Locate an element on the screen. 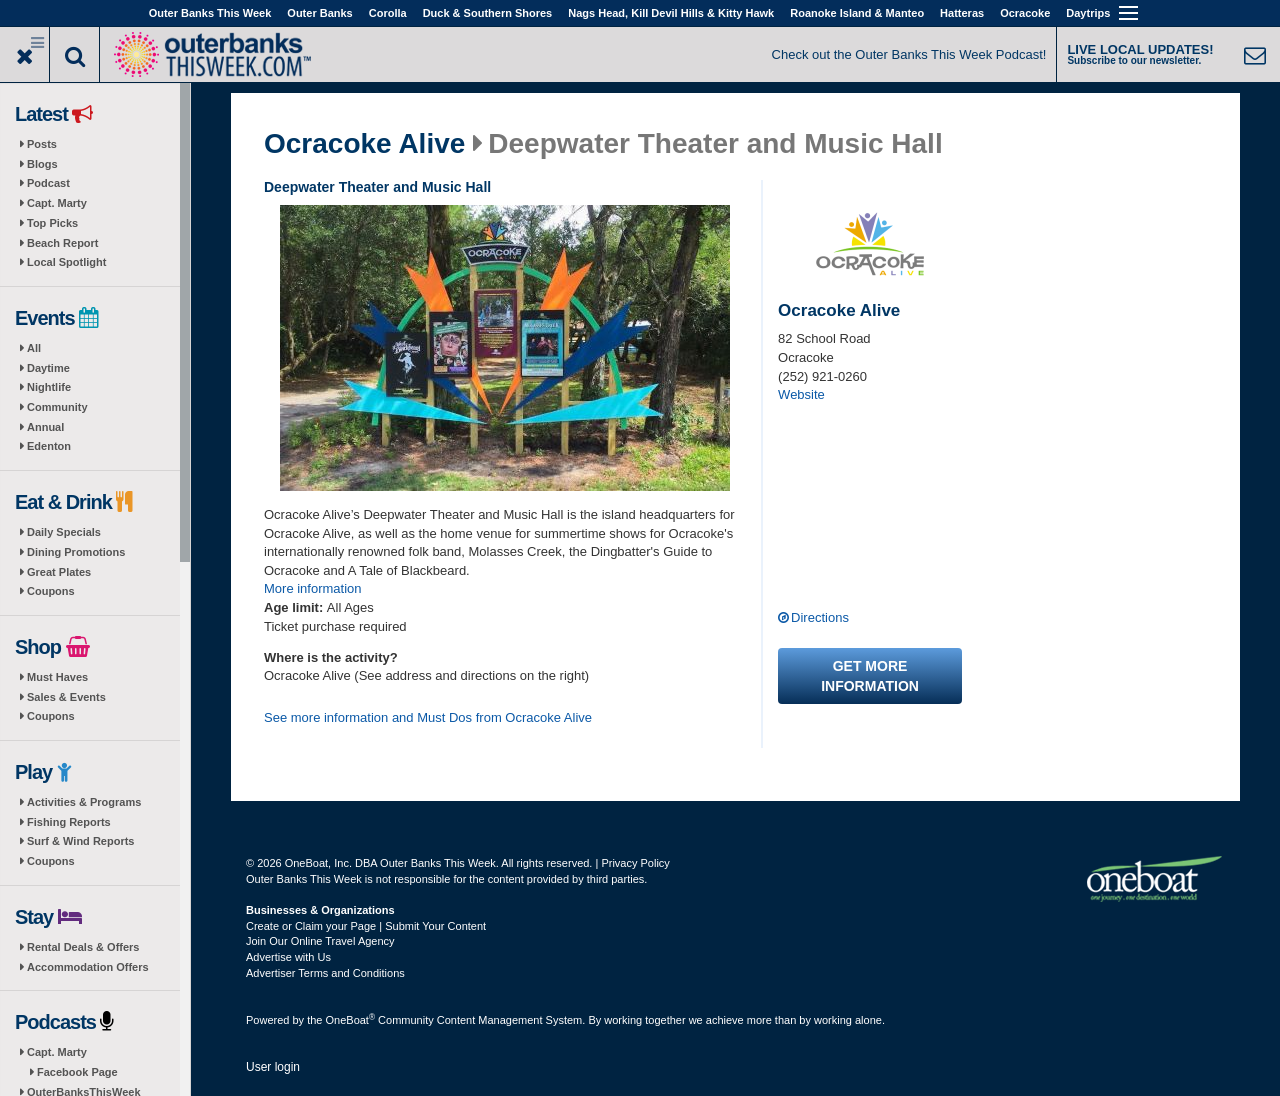 This screenshot has height=1096, width=1280. Coupons is located at coordinates (51, 591).